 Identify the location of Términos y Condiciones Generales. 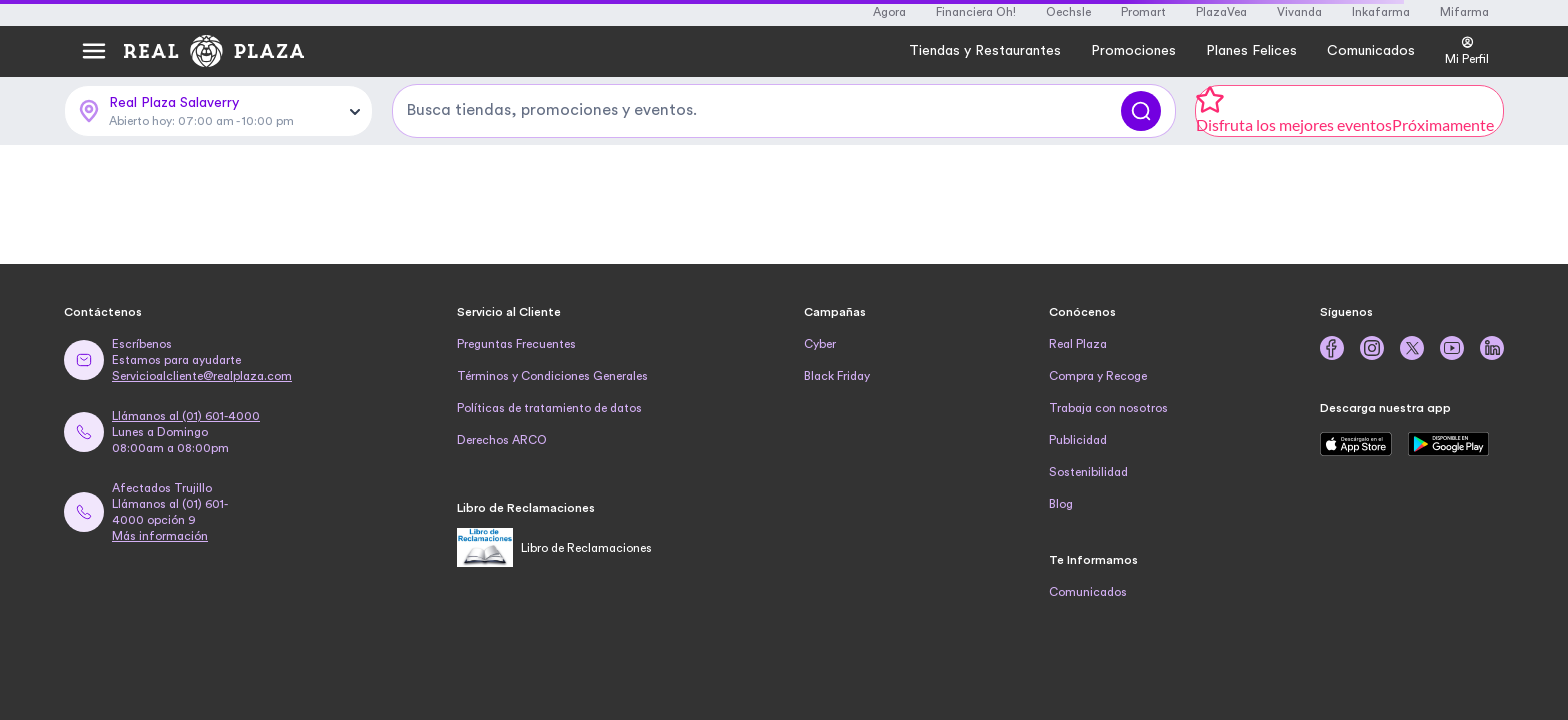
(552, 376).